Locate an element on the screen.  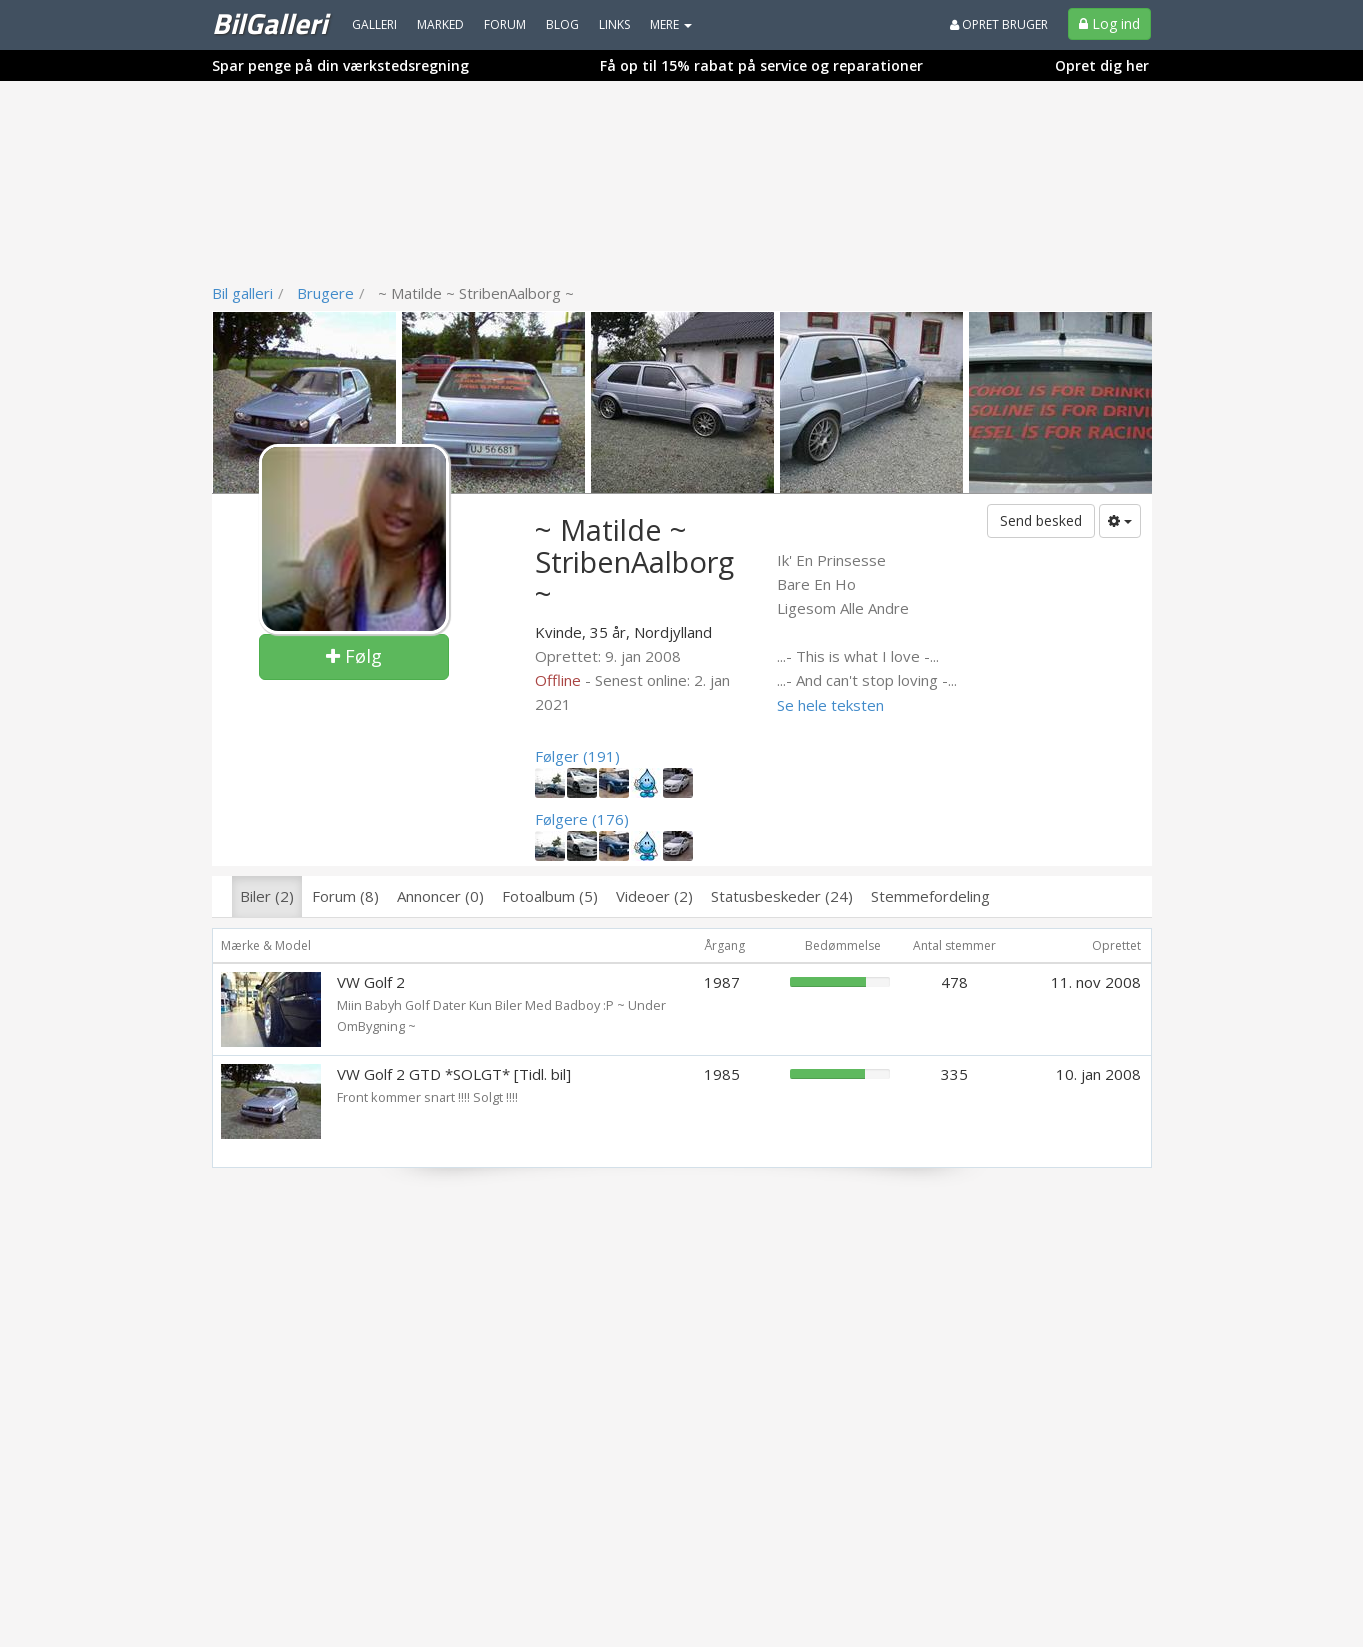
MERE is located at coordinates (671, 24).